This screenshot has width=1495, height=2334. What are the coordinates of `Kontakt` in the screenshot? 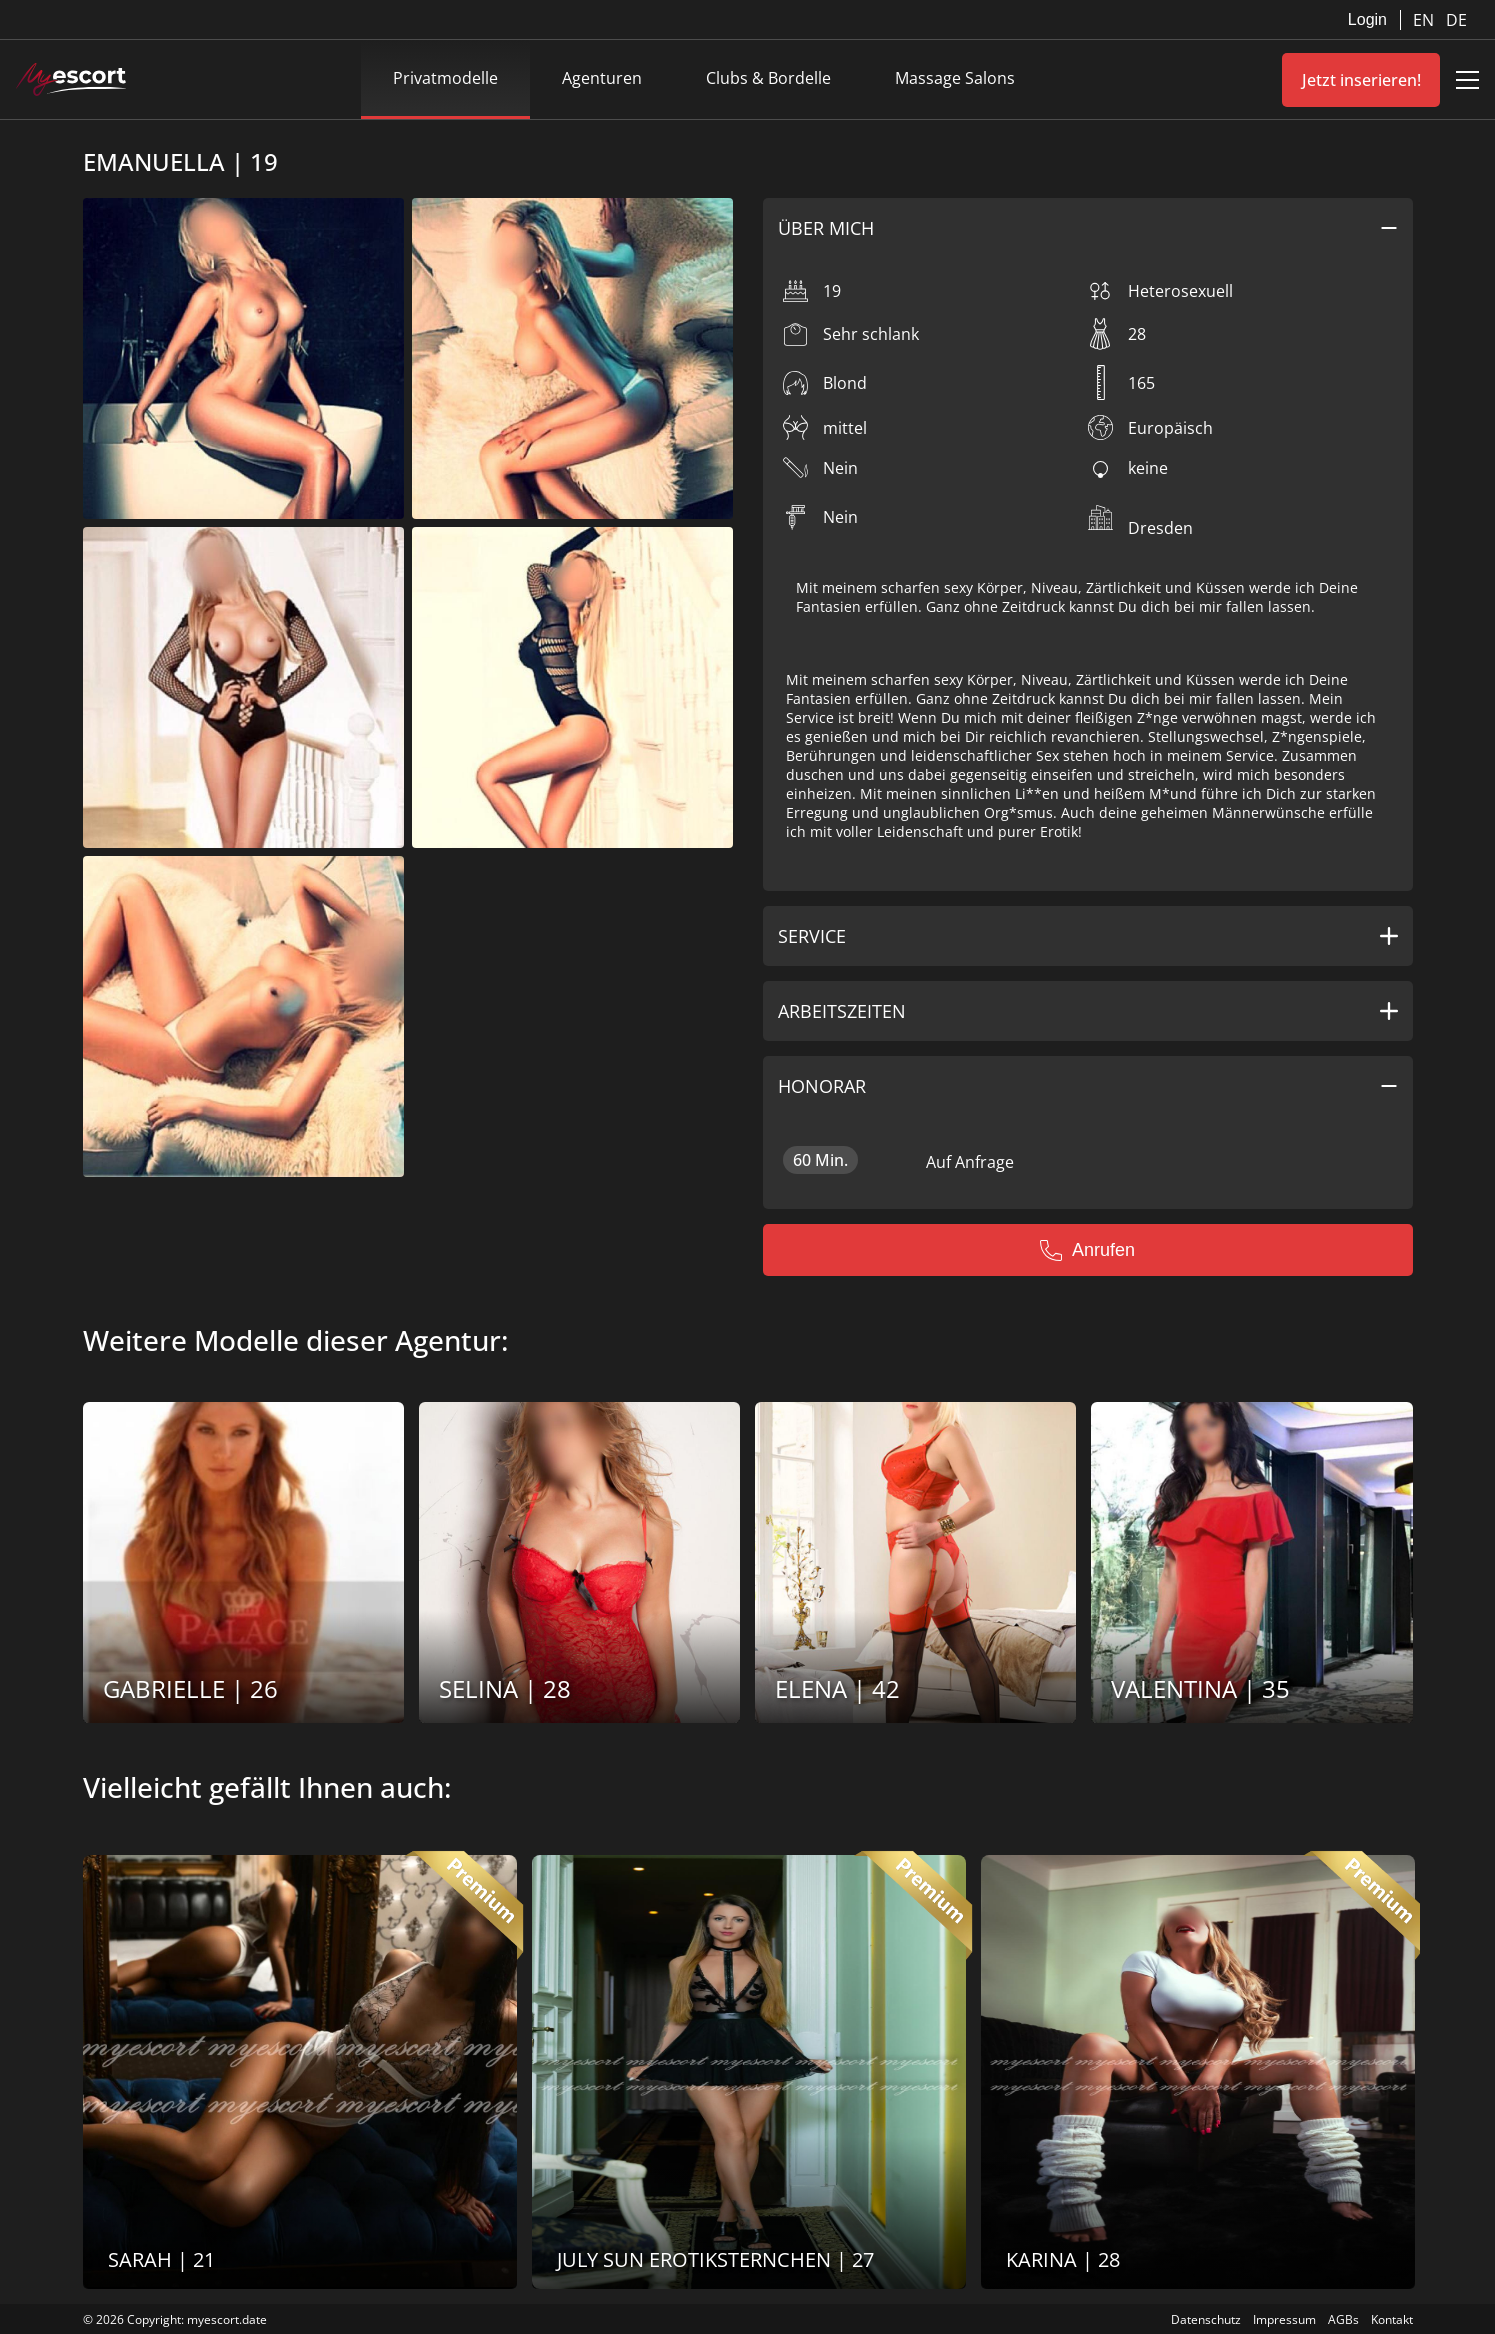 It's located at (1392, 2319).